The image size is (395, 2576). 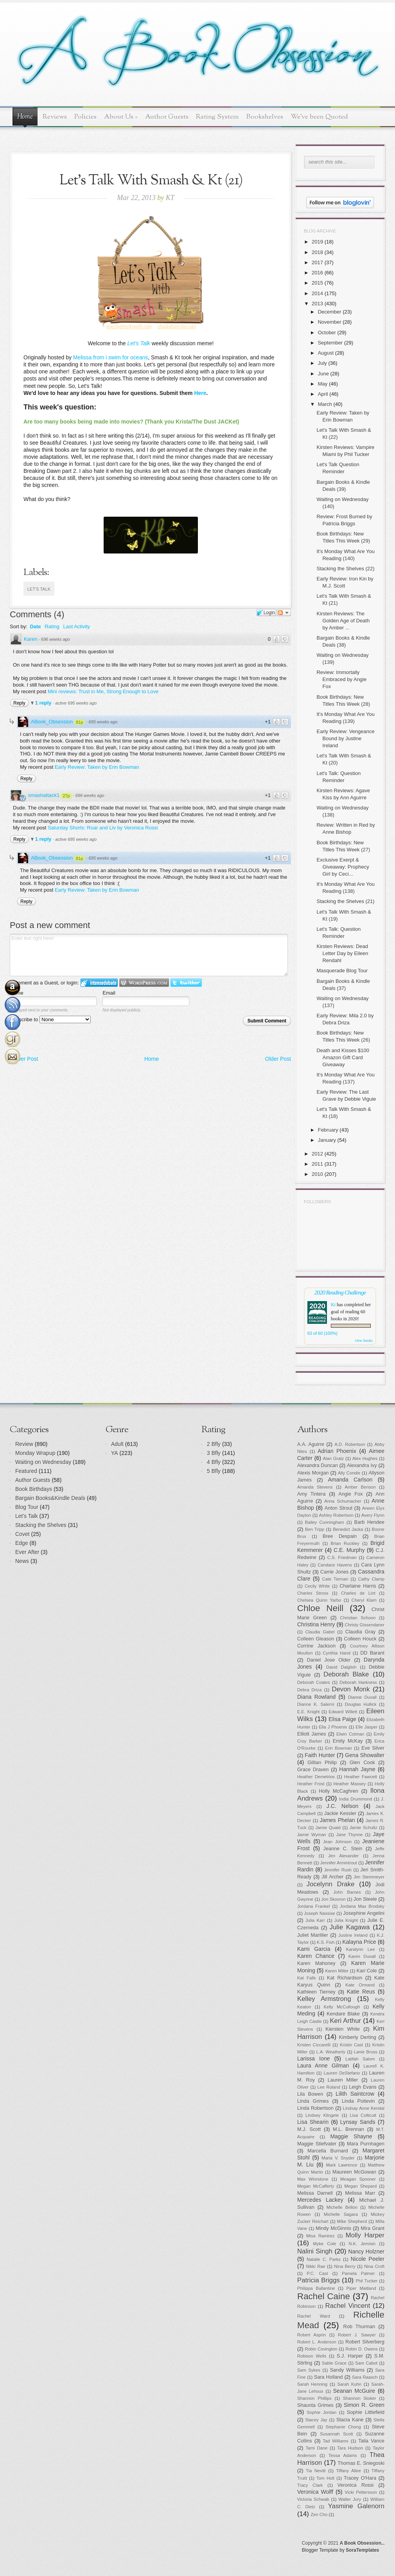 I want to click on Alexandra Ivy, so click(x=362, y=1465).